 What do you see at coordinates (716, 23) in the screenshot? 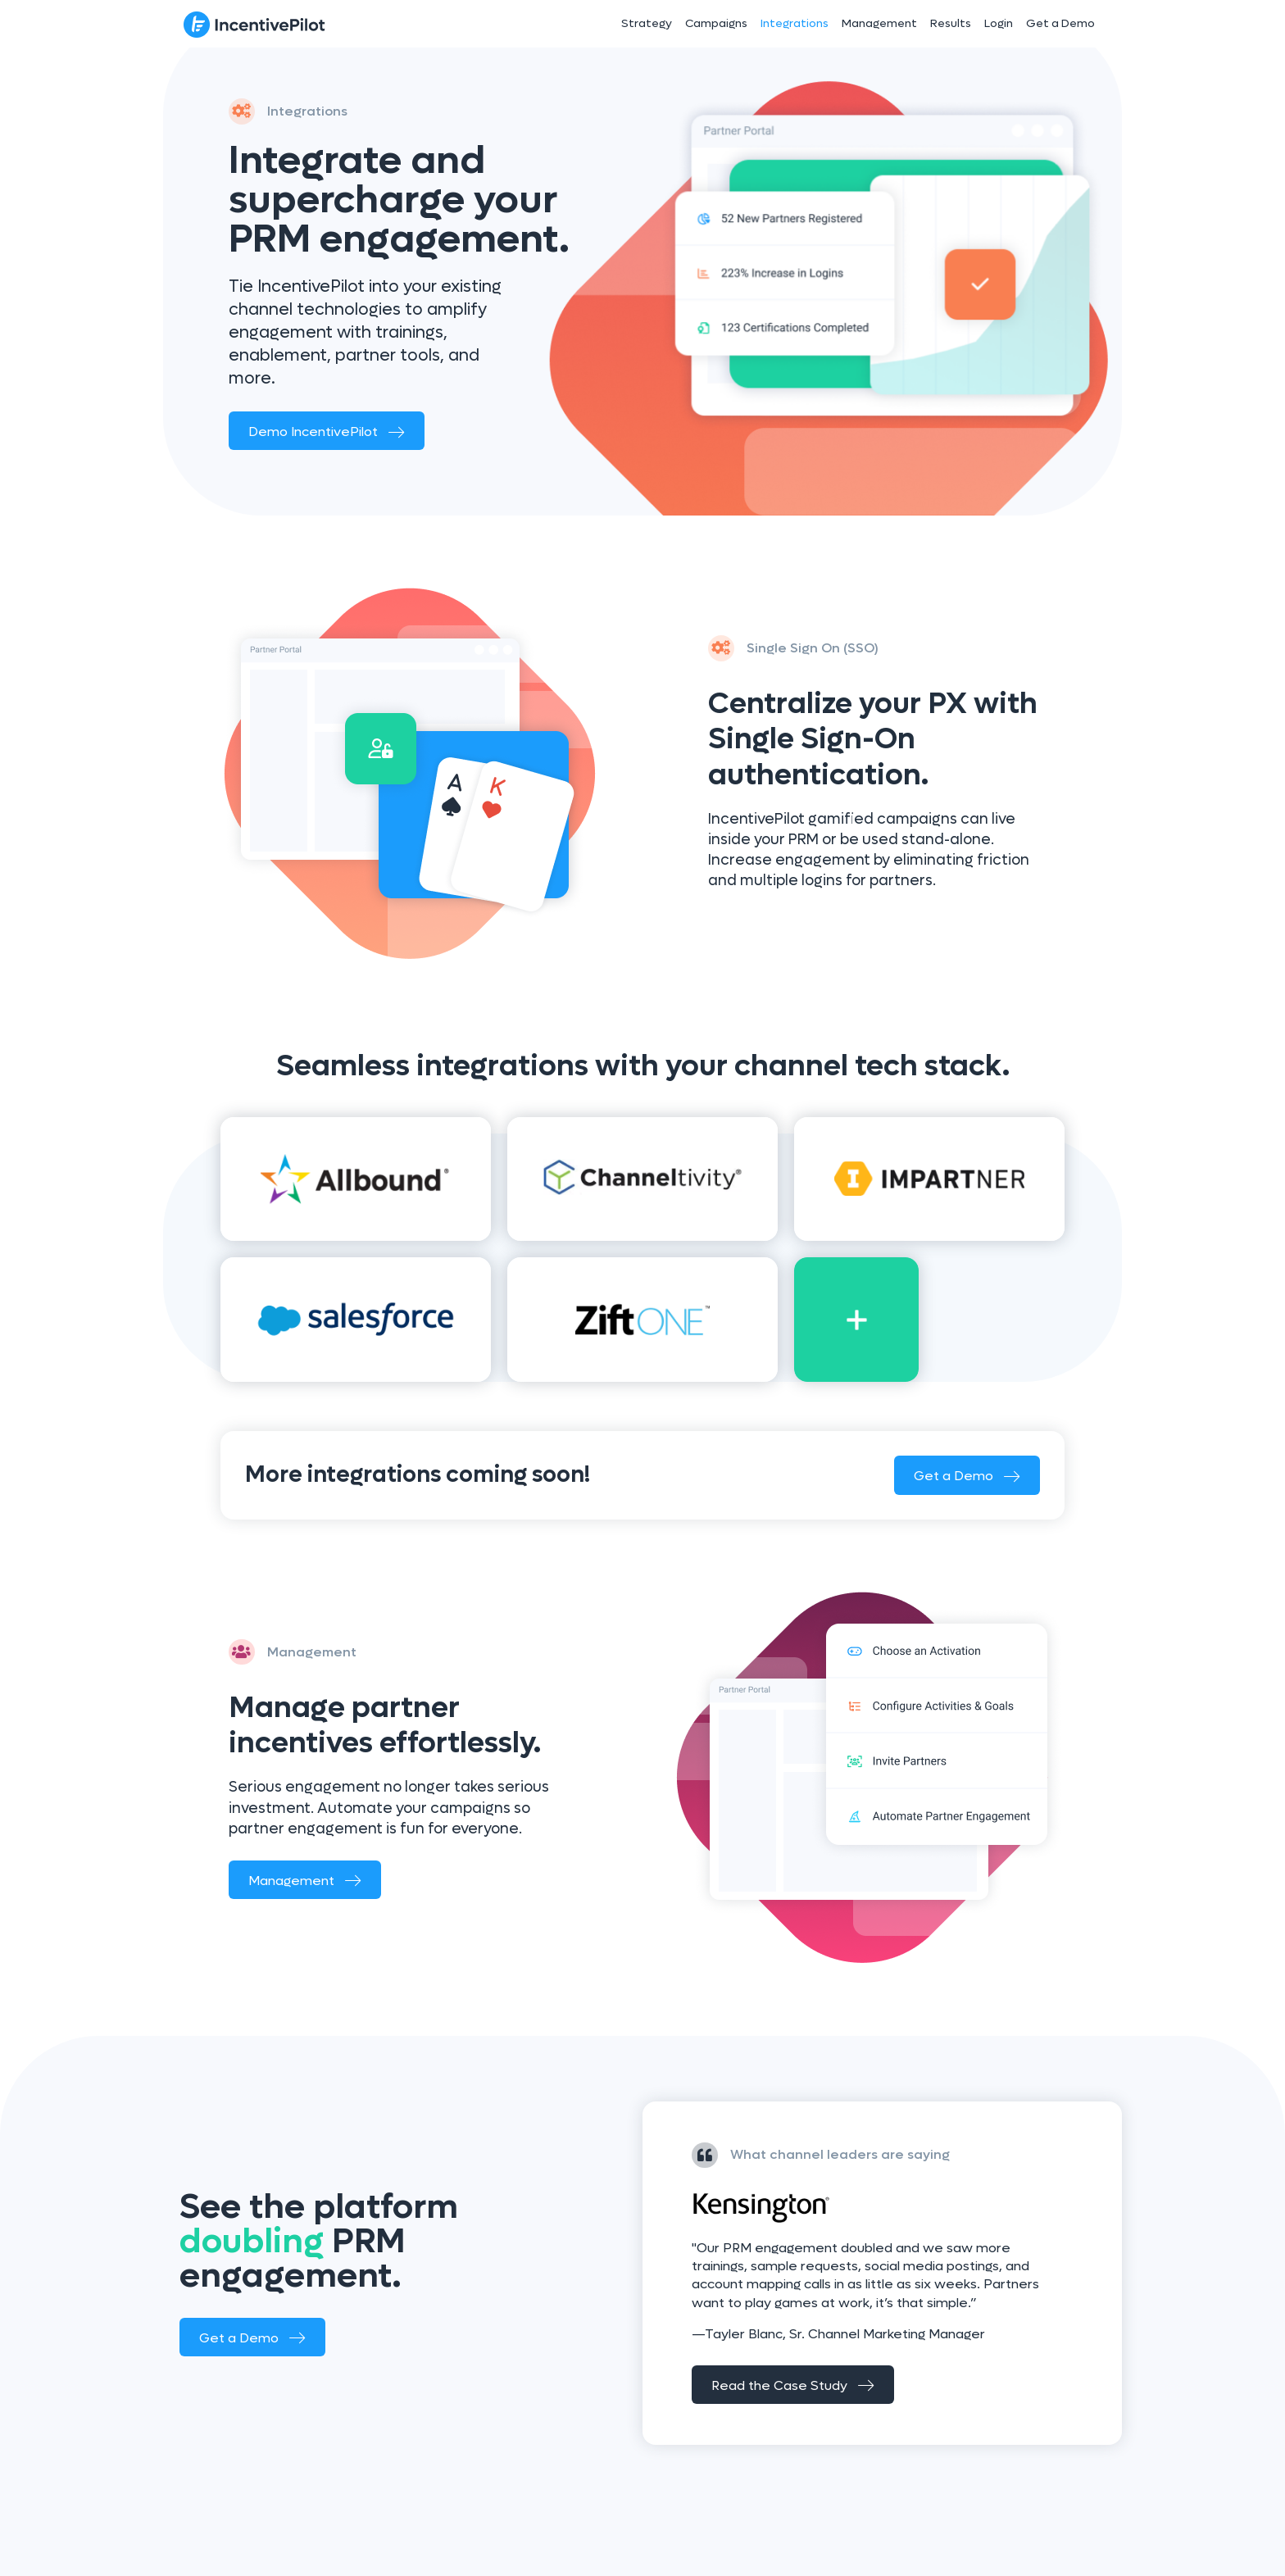
I see `Campaigns` at bounding box center [716, 23].